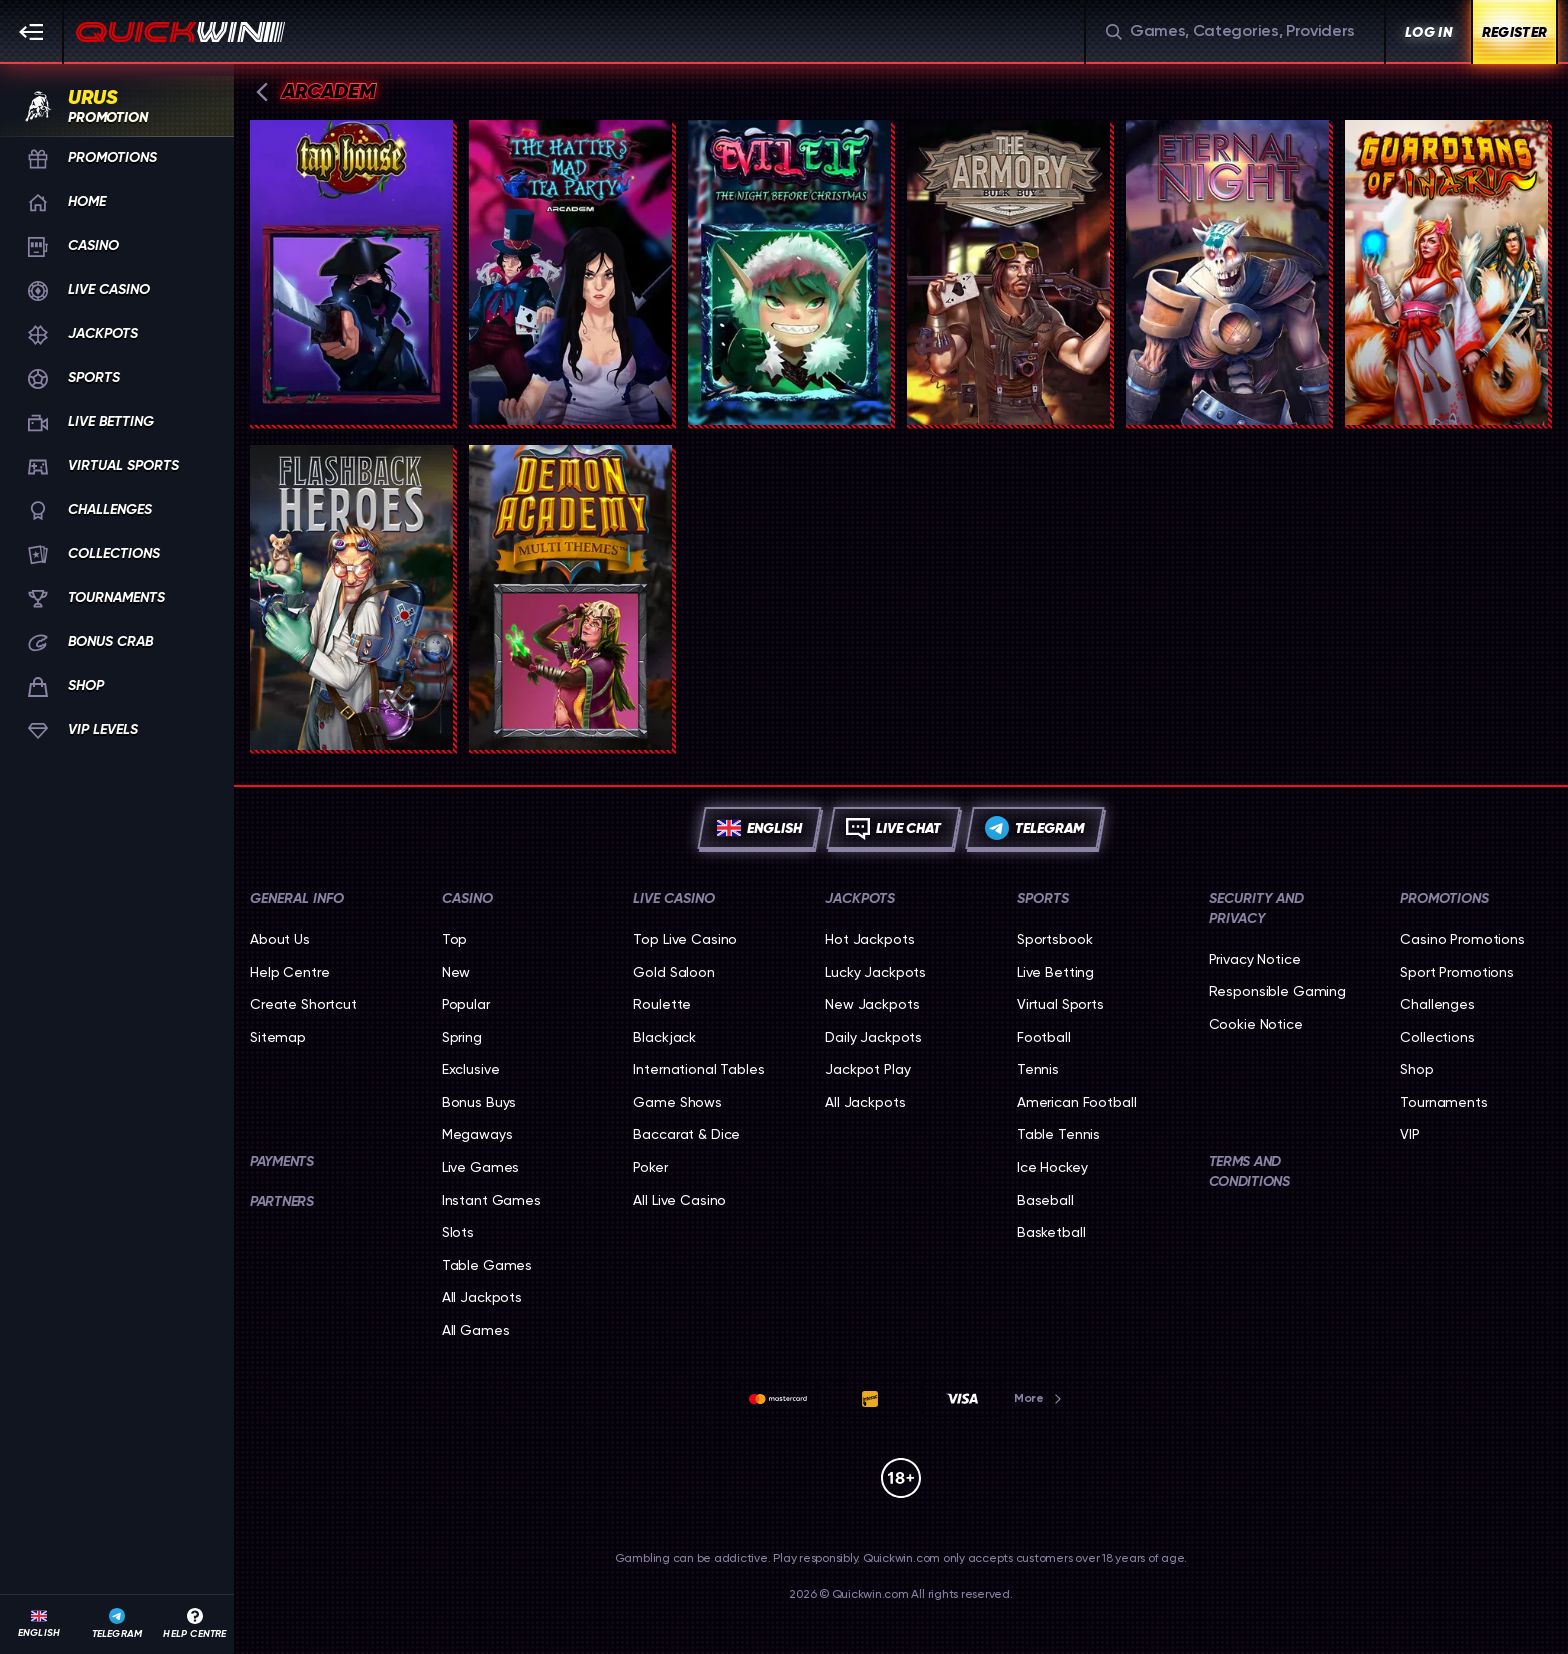 The height and width of the screenshot is (1654, 1568). I want to click on Terms and Conditions, so click(1249, 1171).